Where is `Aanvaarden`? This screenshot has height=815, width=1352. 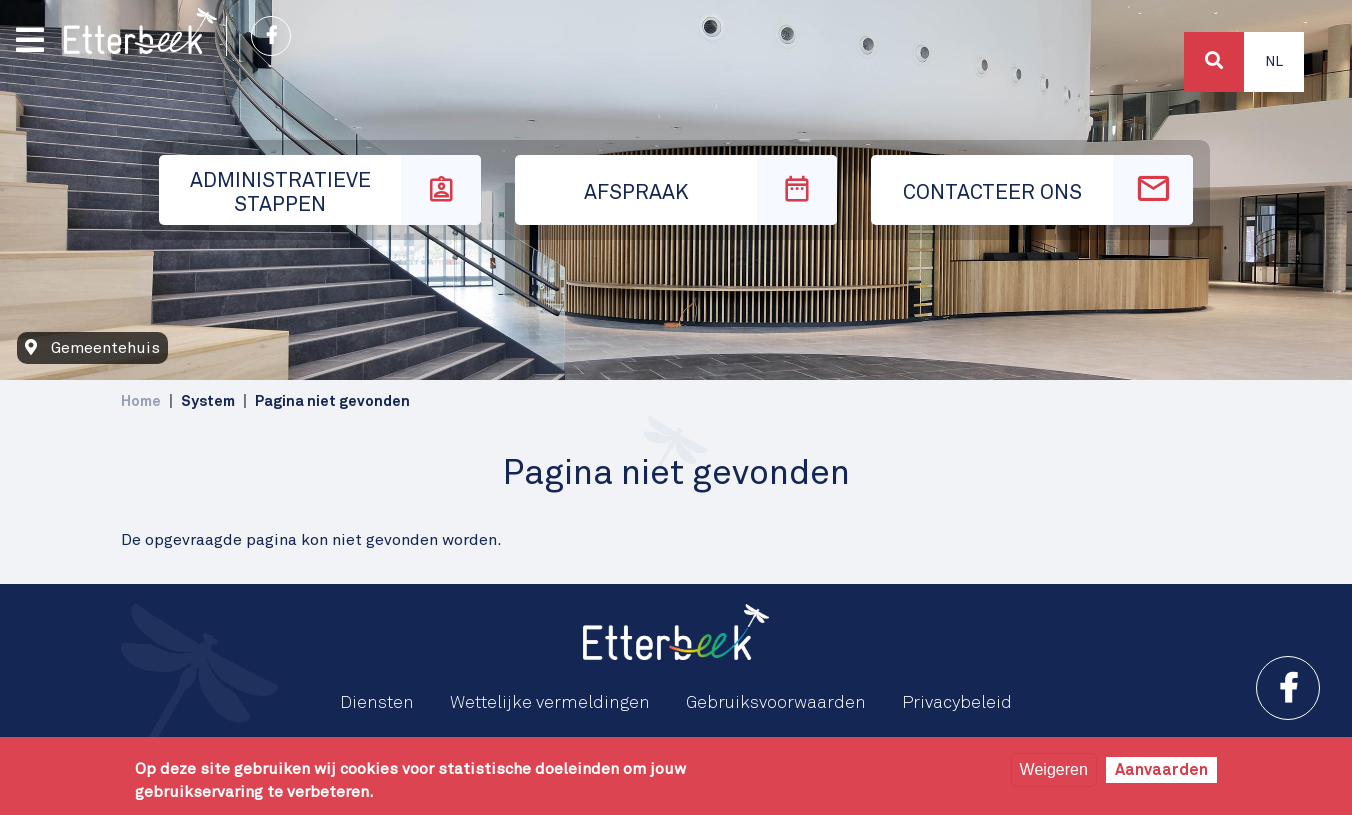 Aanvaarden is located at coordinates (1161, 770).